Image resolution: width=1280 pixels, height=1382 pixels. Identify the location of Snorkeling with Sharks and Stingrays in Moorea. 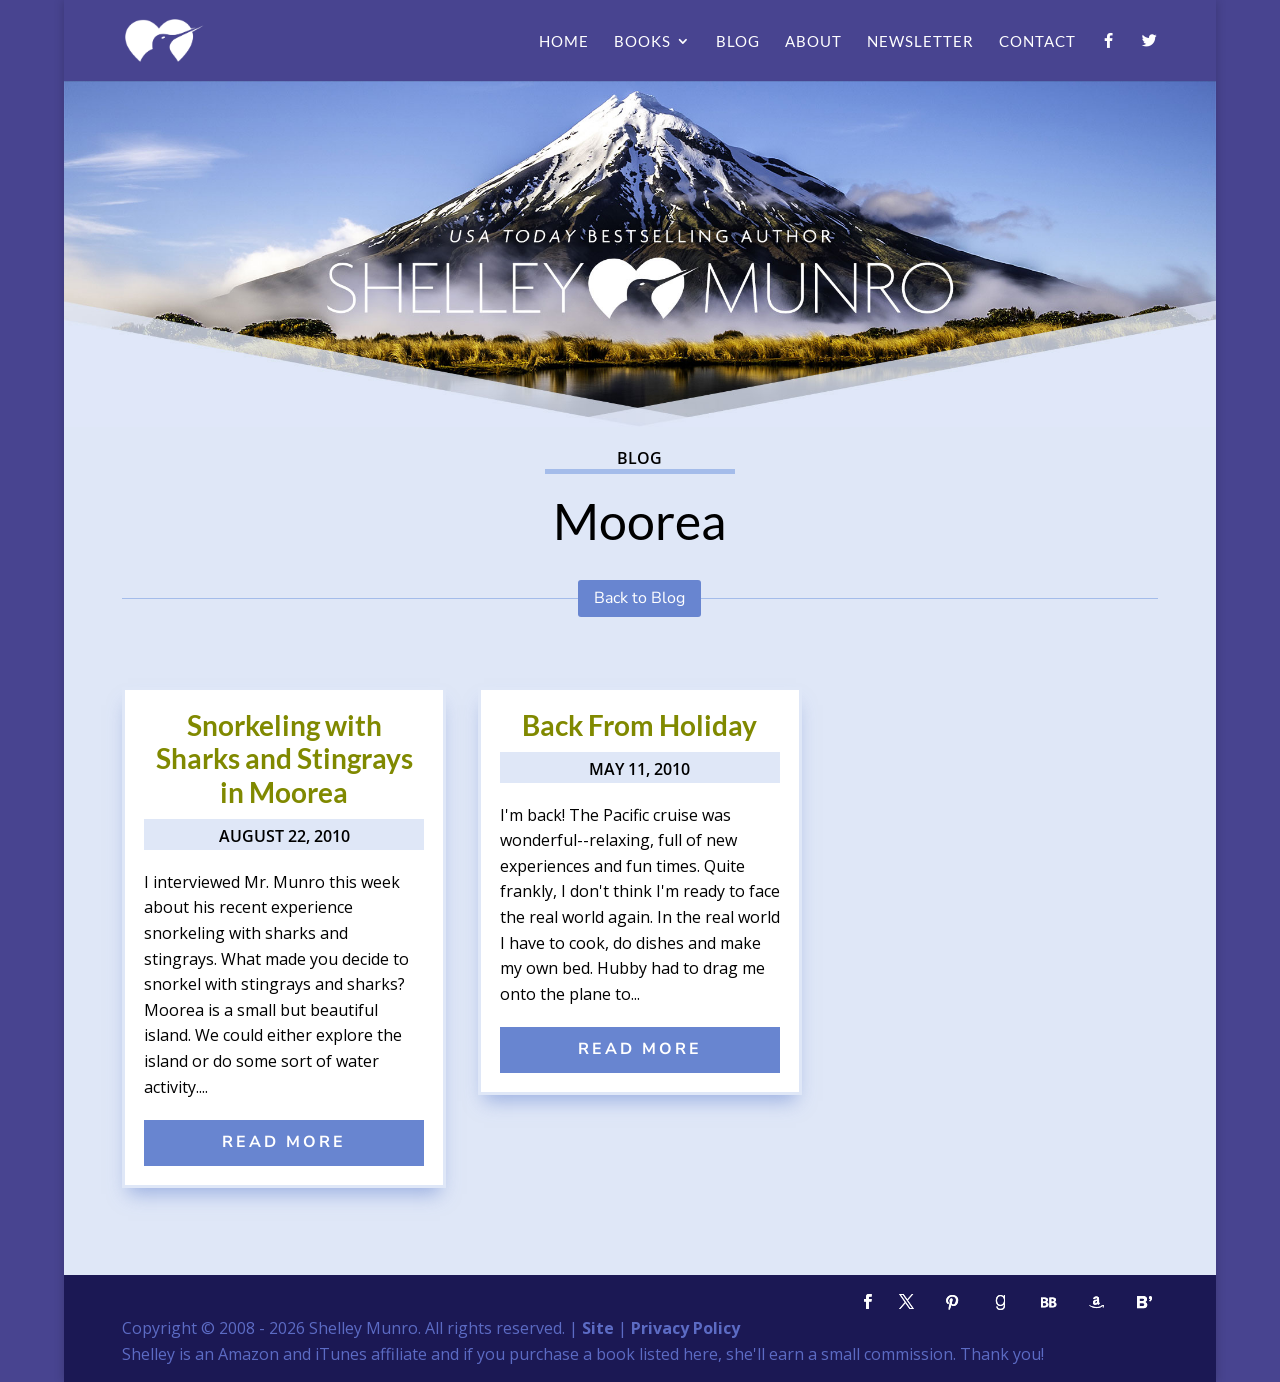
(284, 758).